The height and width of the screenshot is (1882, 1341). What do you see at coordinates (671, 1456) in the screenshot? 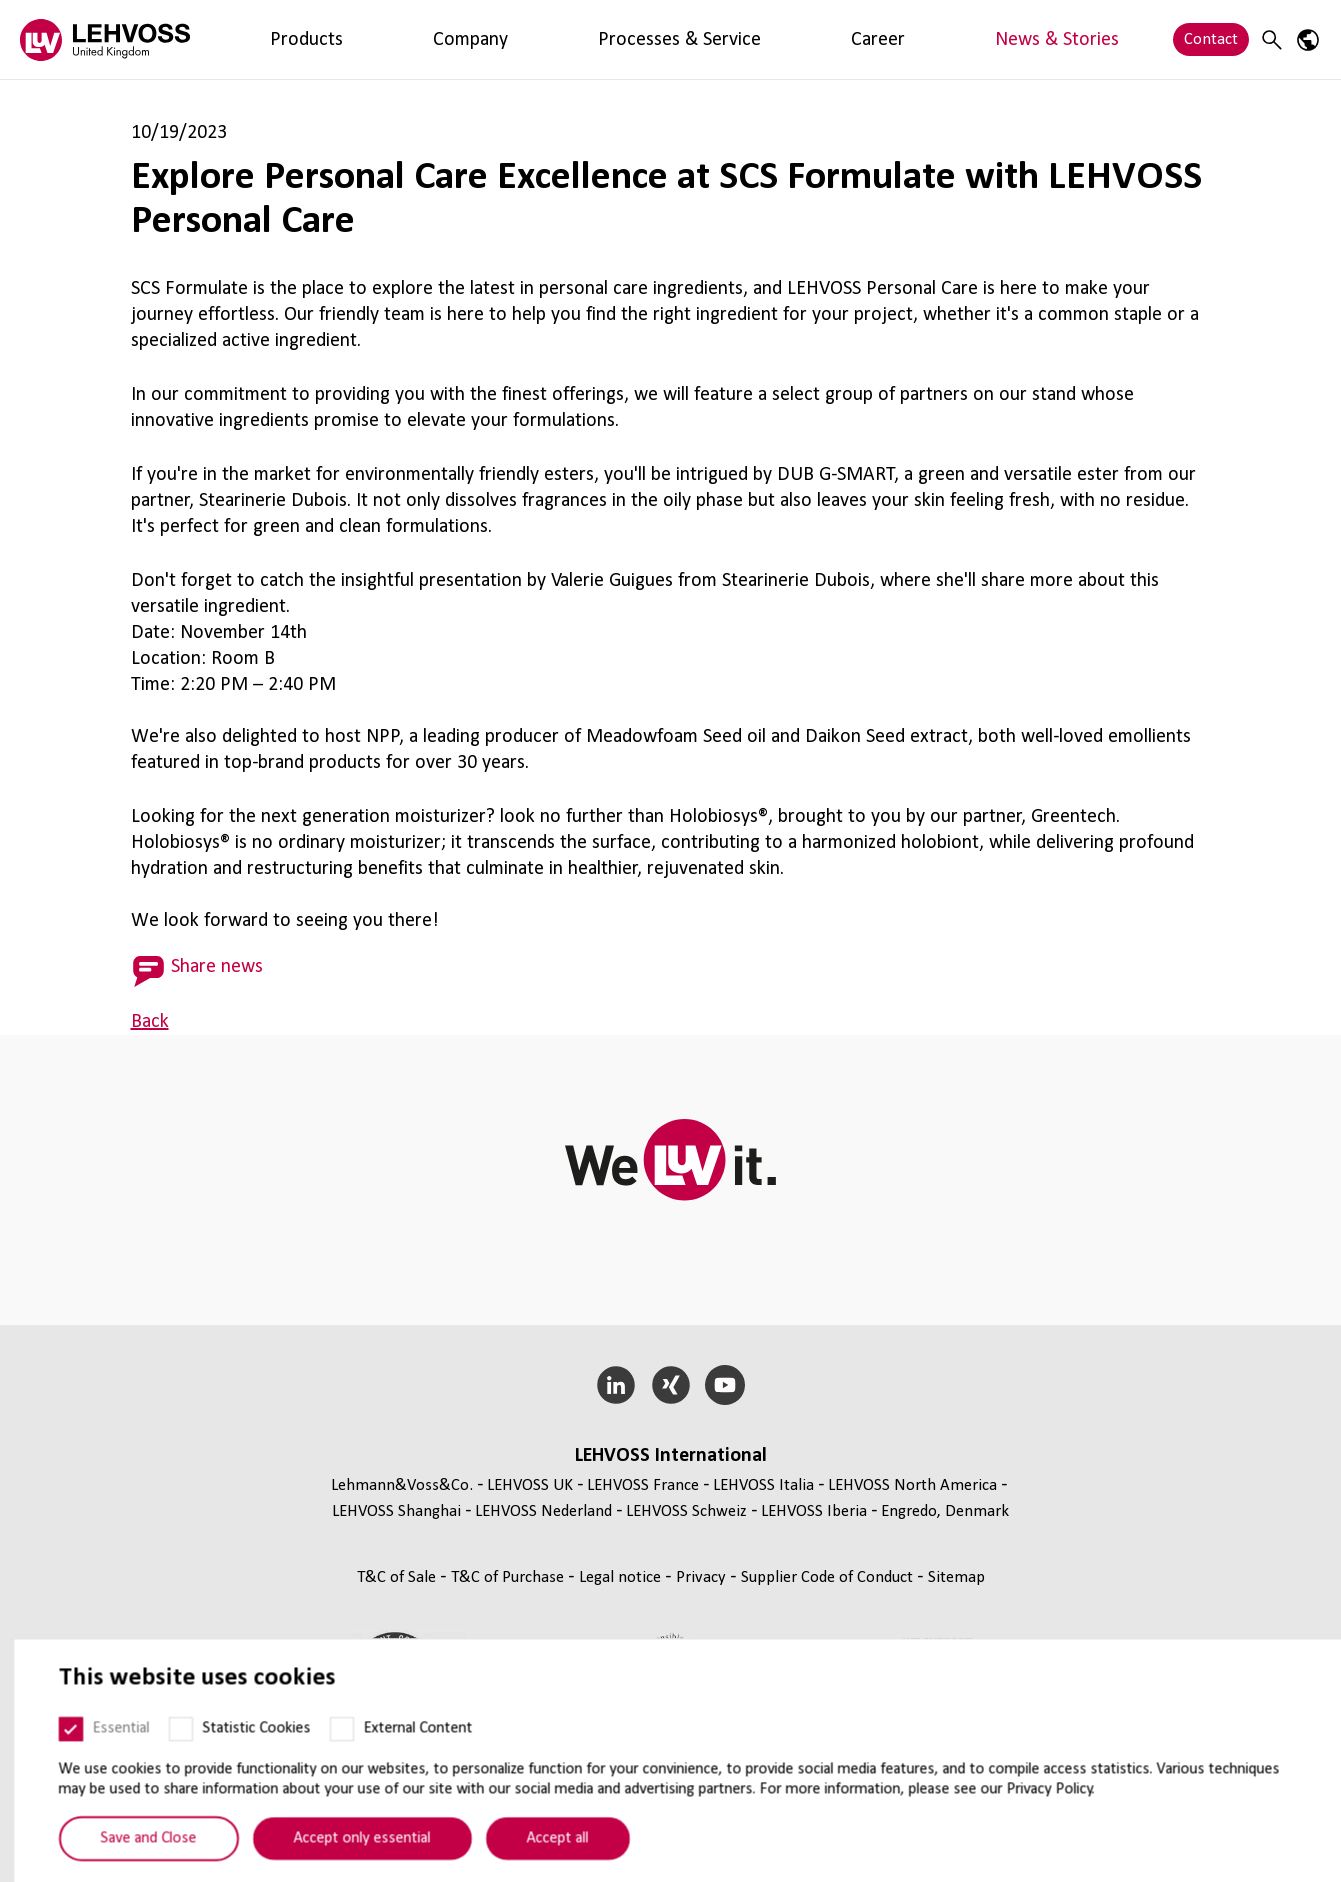
I see `LEHVOSS International [button]` at bounding box center [671, 1456].